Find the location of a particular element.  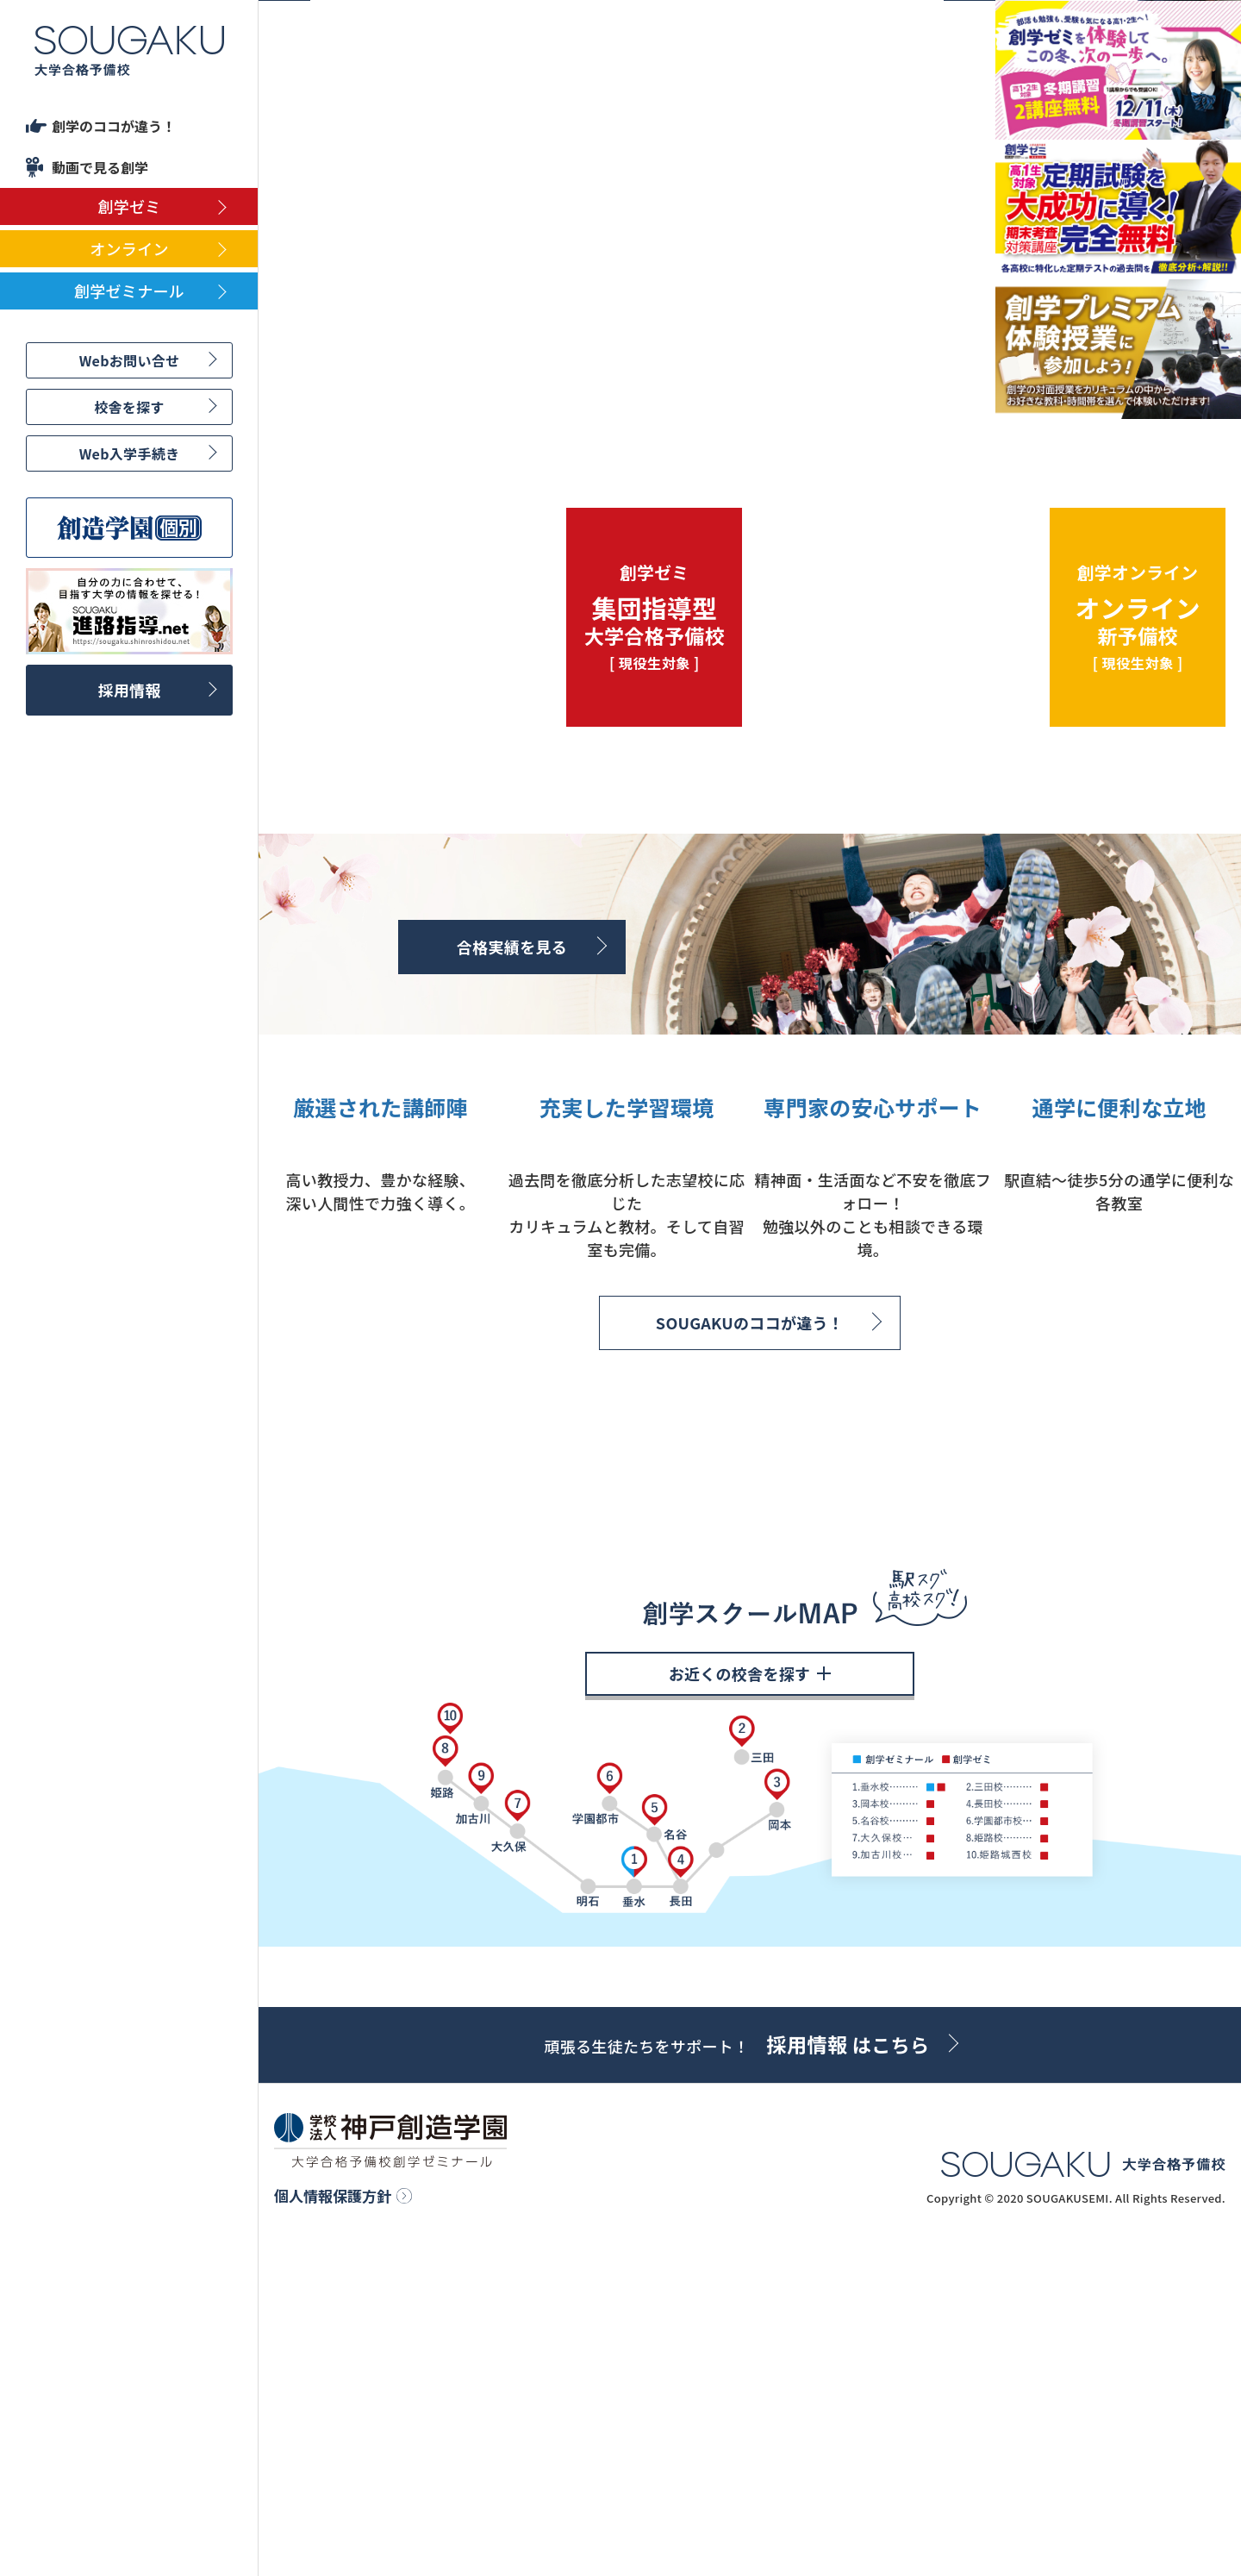

2 [tab] is located at coordinates (567, 396).